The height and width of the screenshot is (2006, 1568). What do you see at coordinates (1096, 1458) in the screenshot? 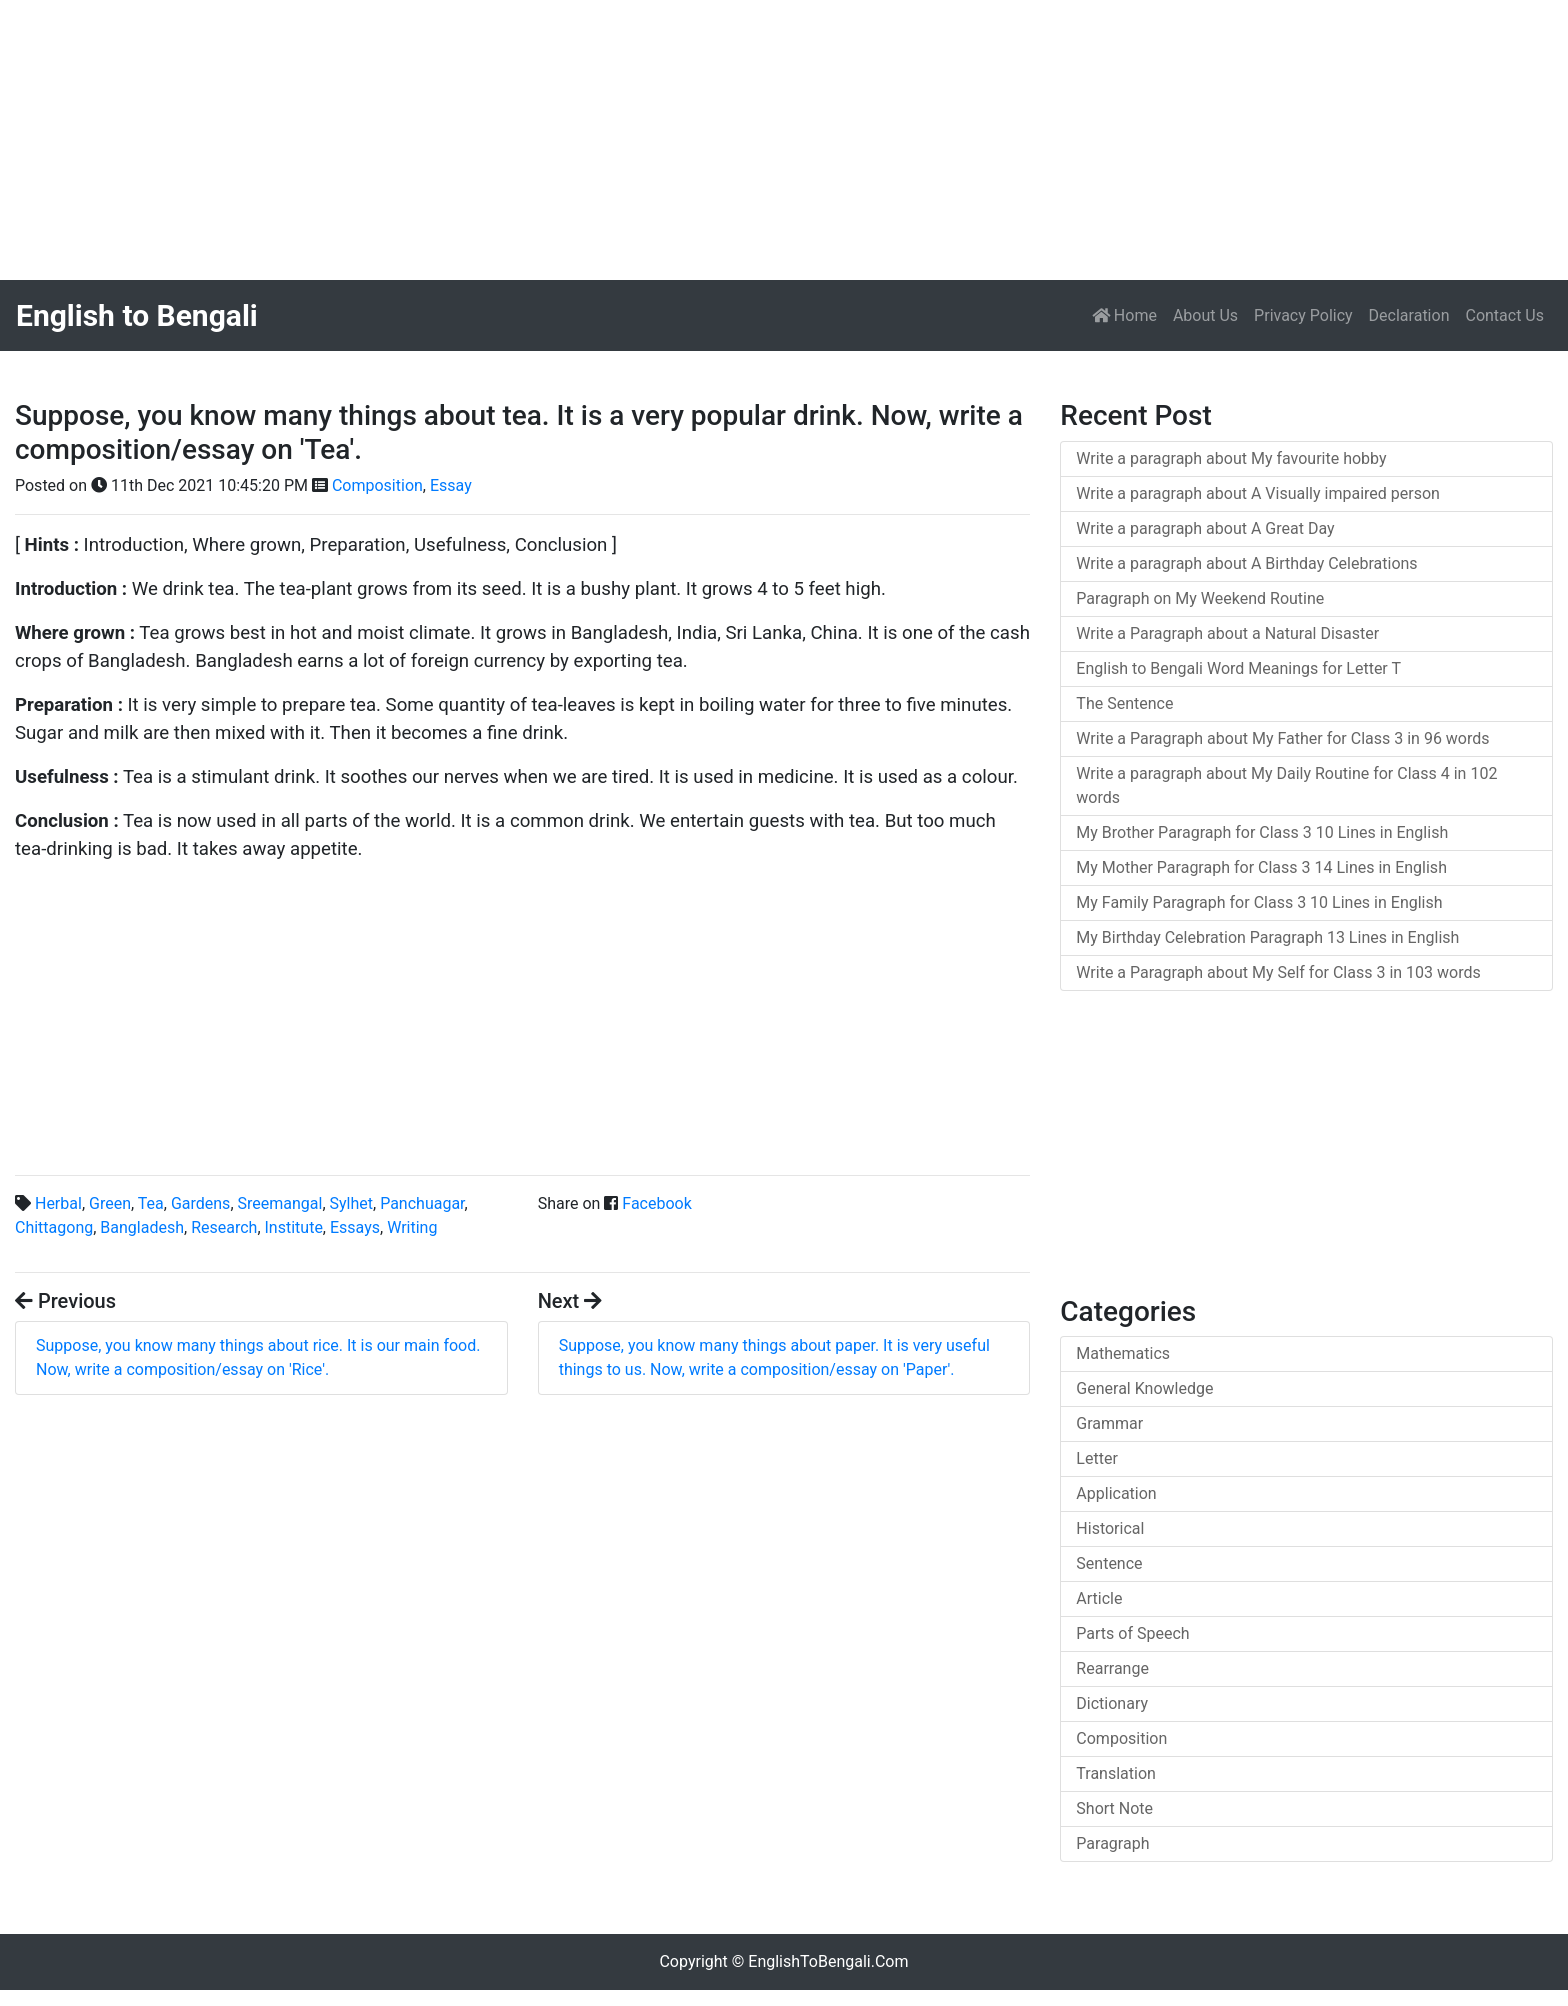
I see `Letter` at bounding box center [1096, 1458].